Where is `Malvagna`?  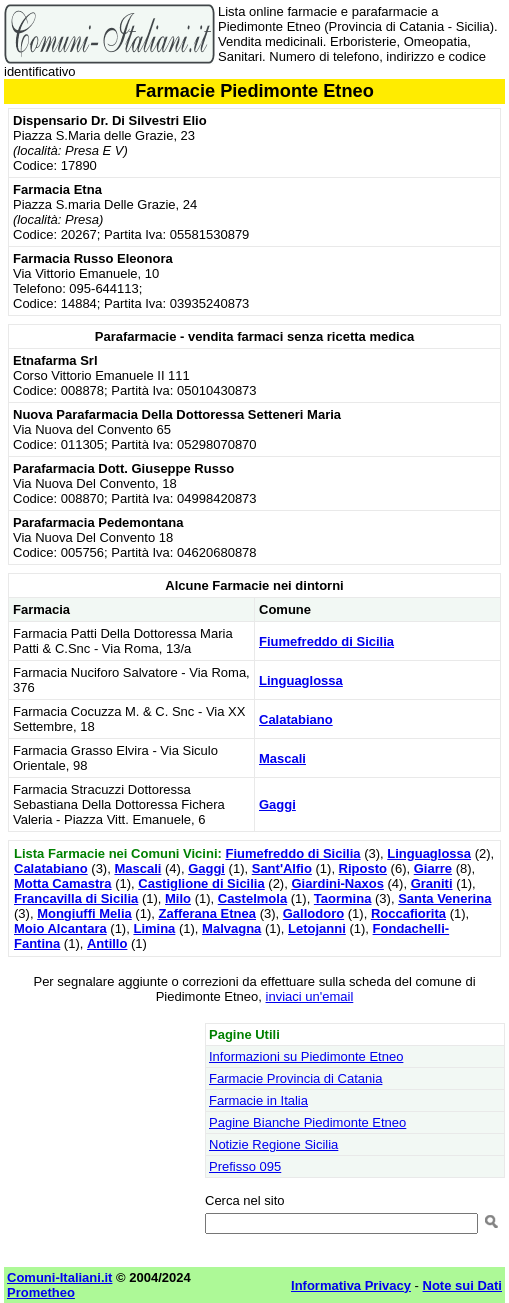 Malvagna is located at coordinates (231, 928).